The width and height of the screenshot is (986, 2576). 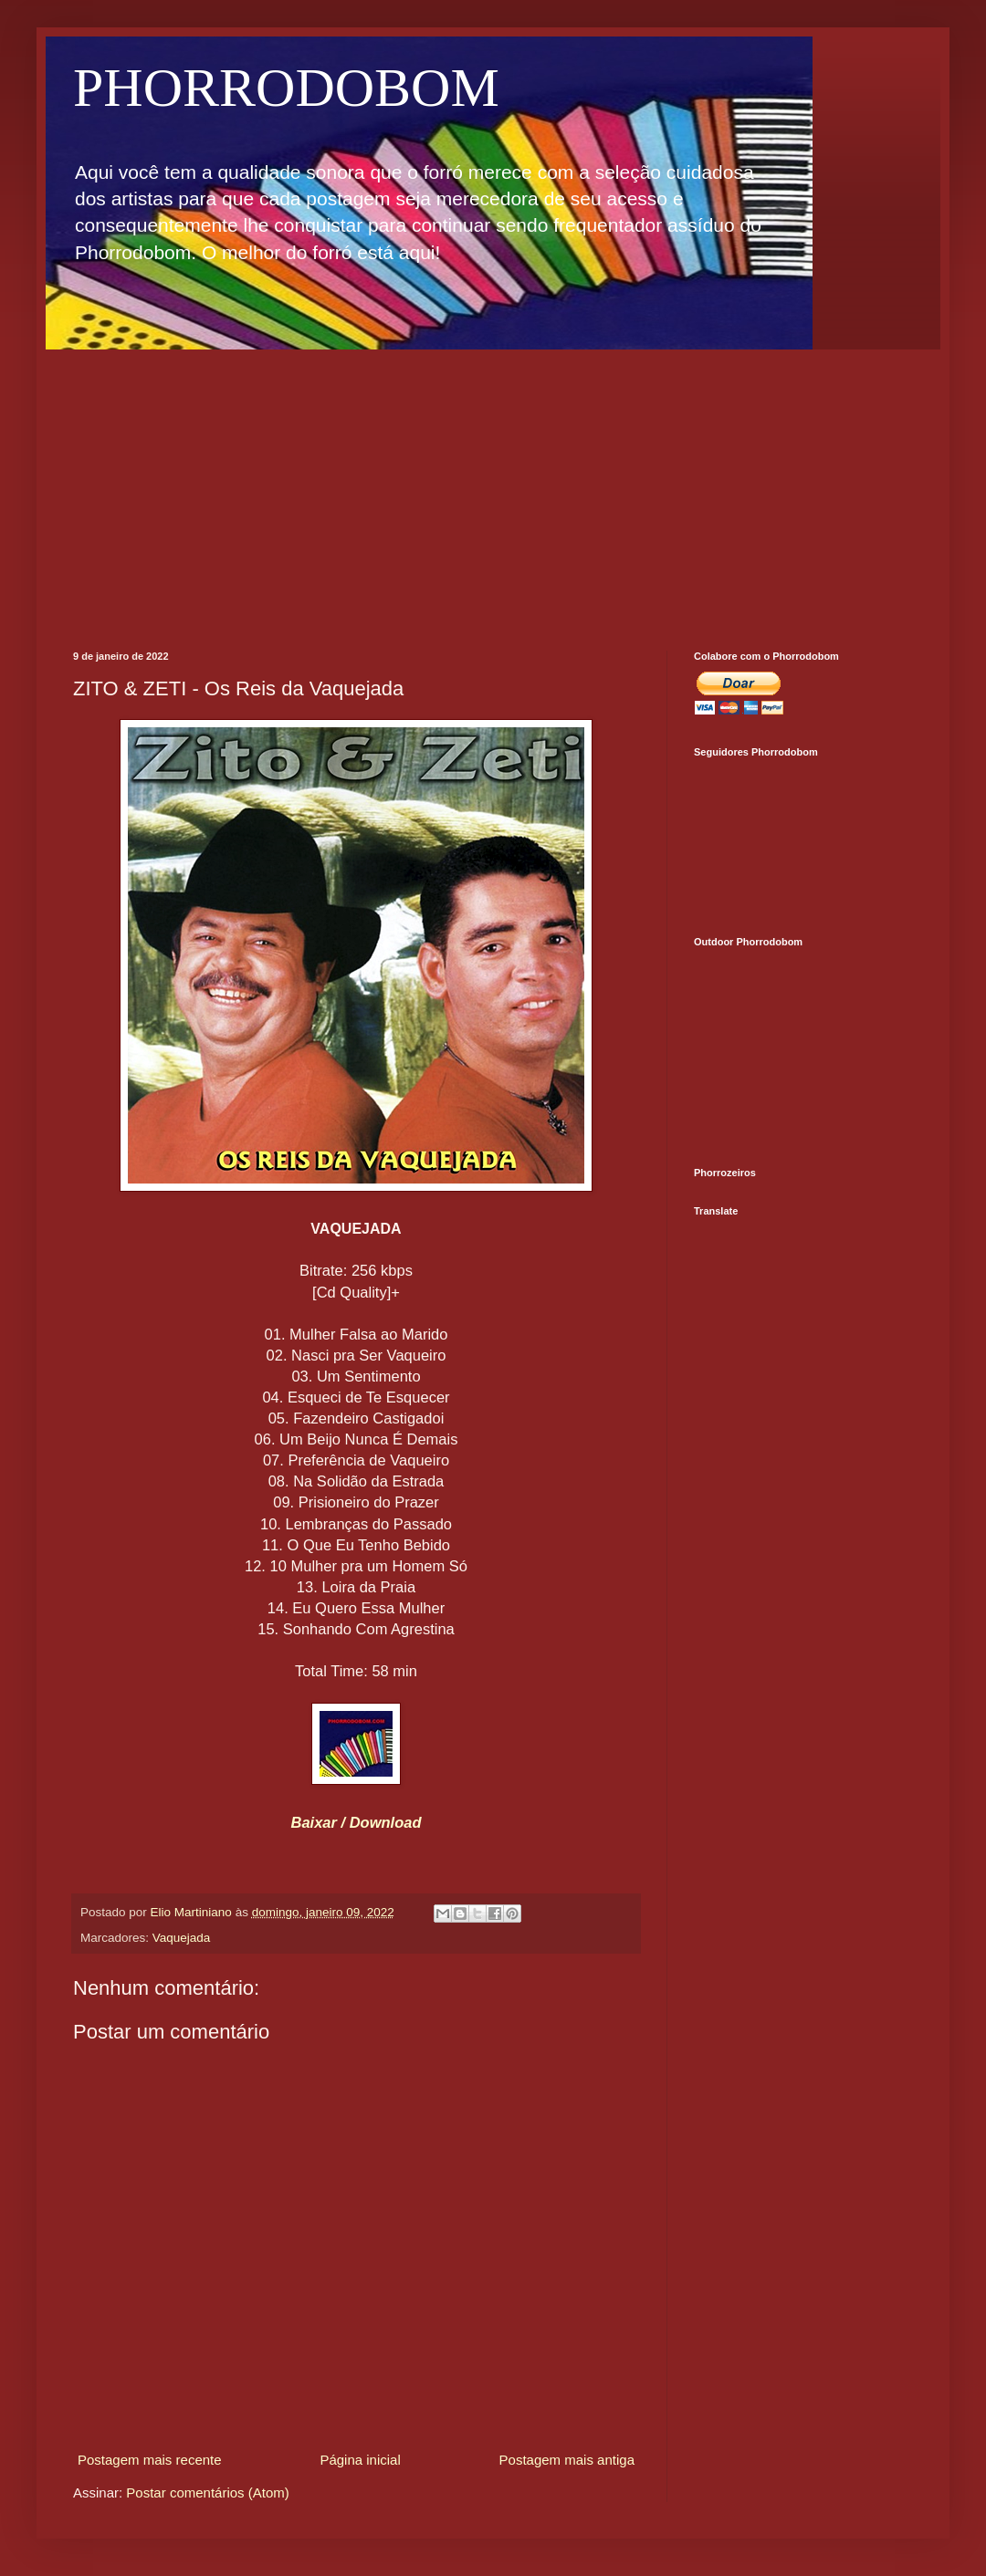 What do you see at coordinates (150, 2459) in the screenshot?
I see `Postagem mais recente` at bounding box center [150, 2459].